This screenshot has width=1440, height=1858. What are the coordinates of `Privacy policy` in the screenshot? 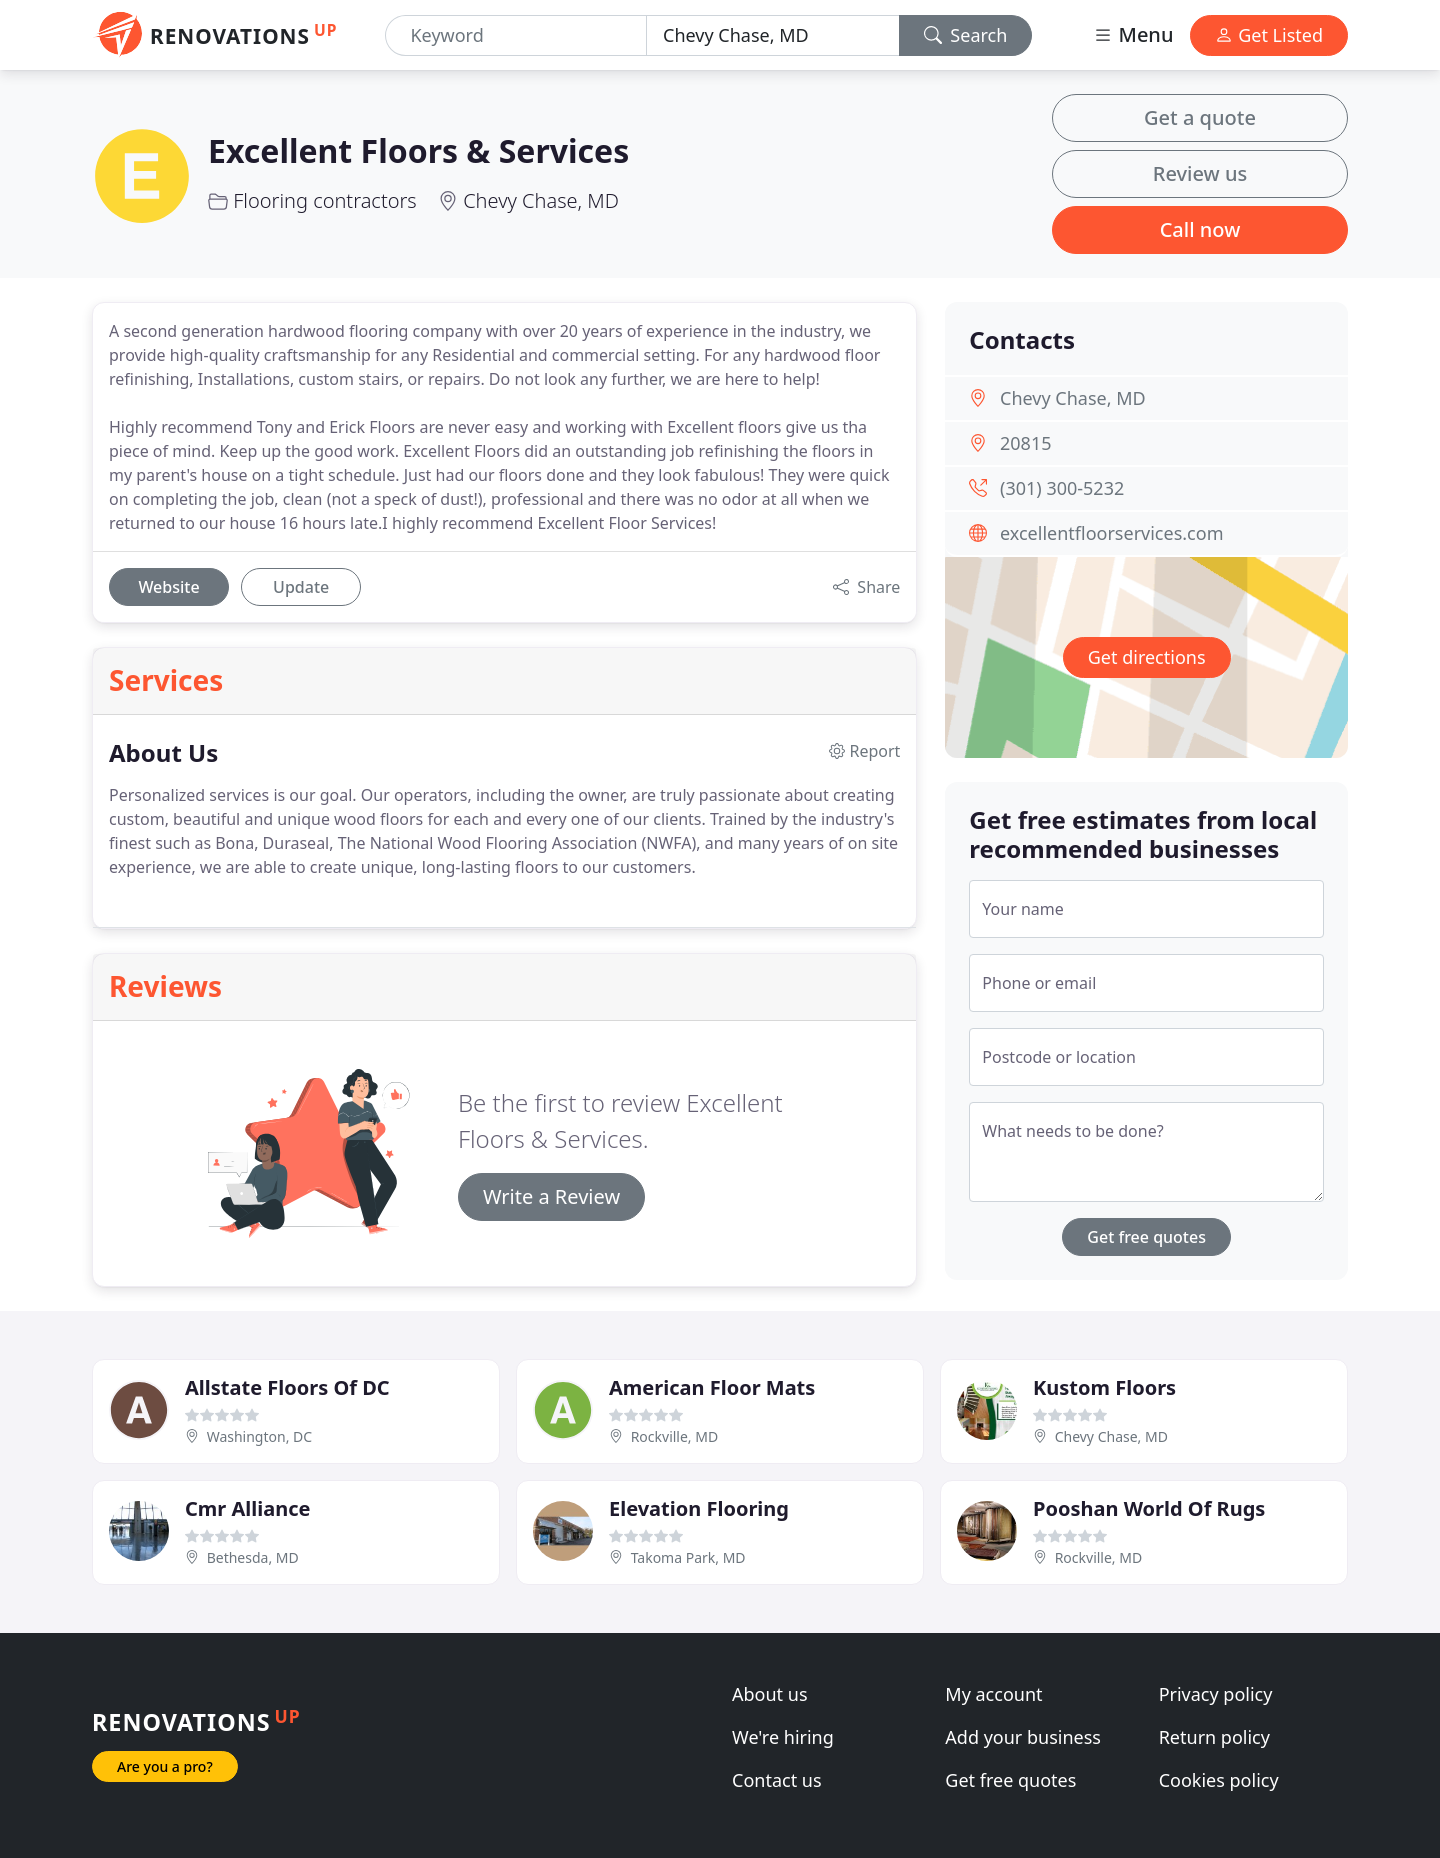 It's located at (1216, 1694).